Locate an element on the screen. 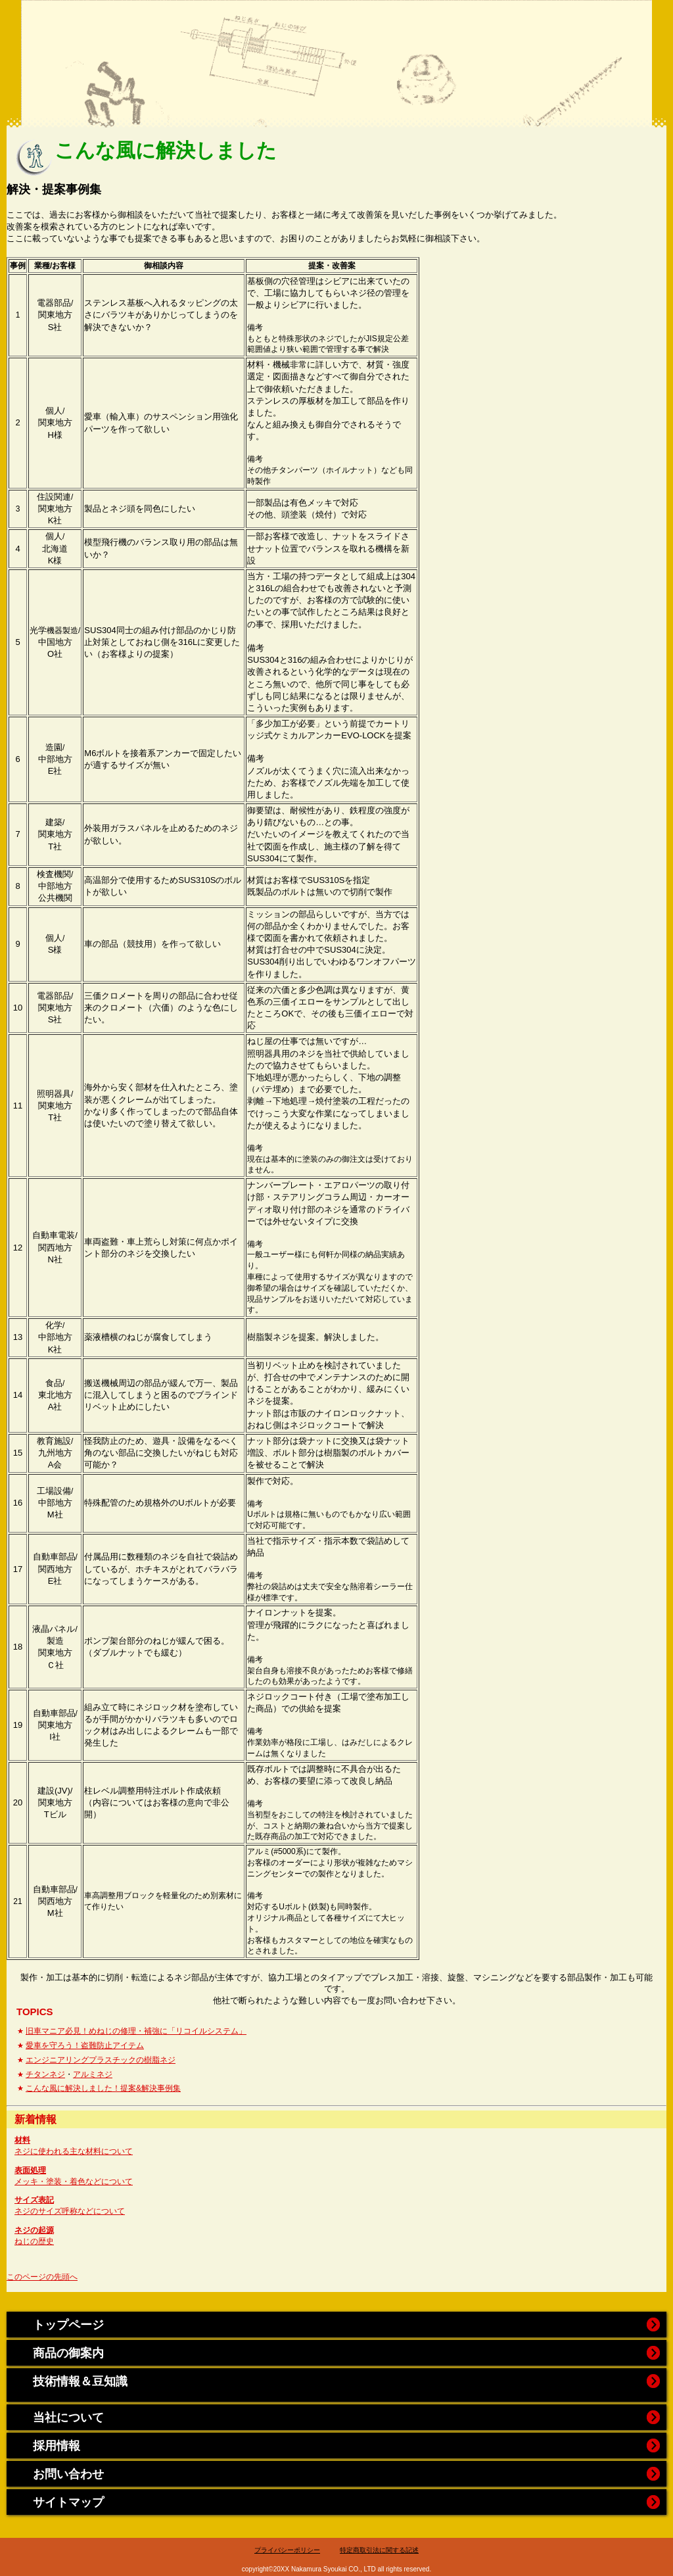 The height and width of the screenshot is (2576, 673). 材料 is located at coordinates (22, 2140).